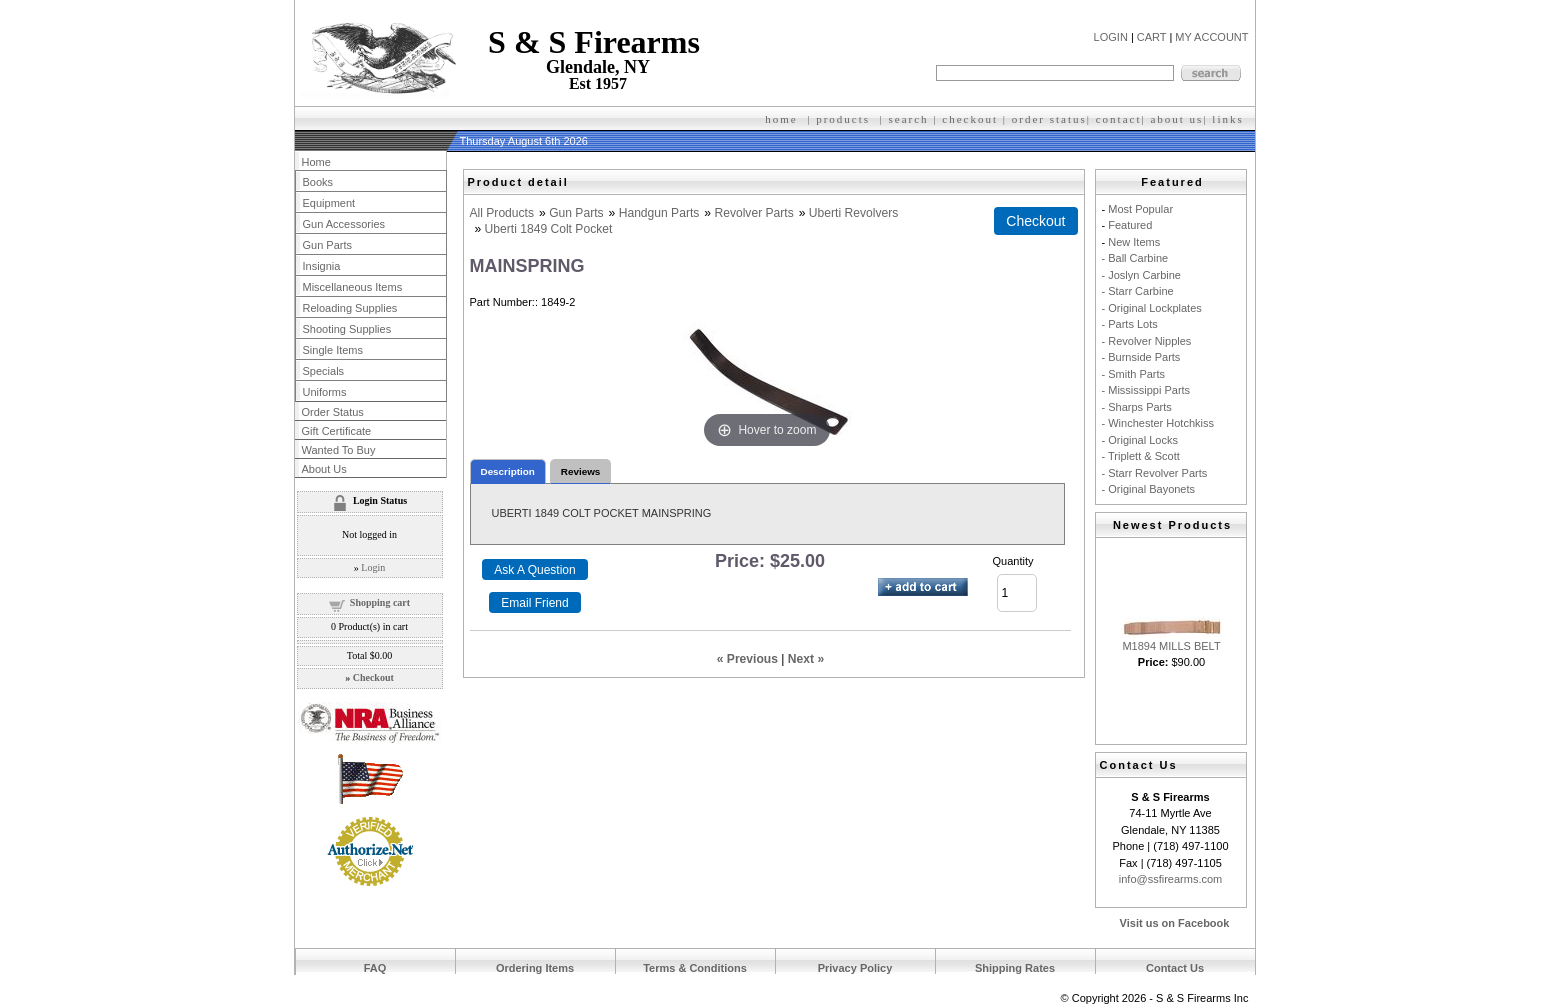 The image size is (1549, 1007). Describe the element at coordinates (695, 968) in the screenshot. I see `Terms & Conditions` at that location.